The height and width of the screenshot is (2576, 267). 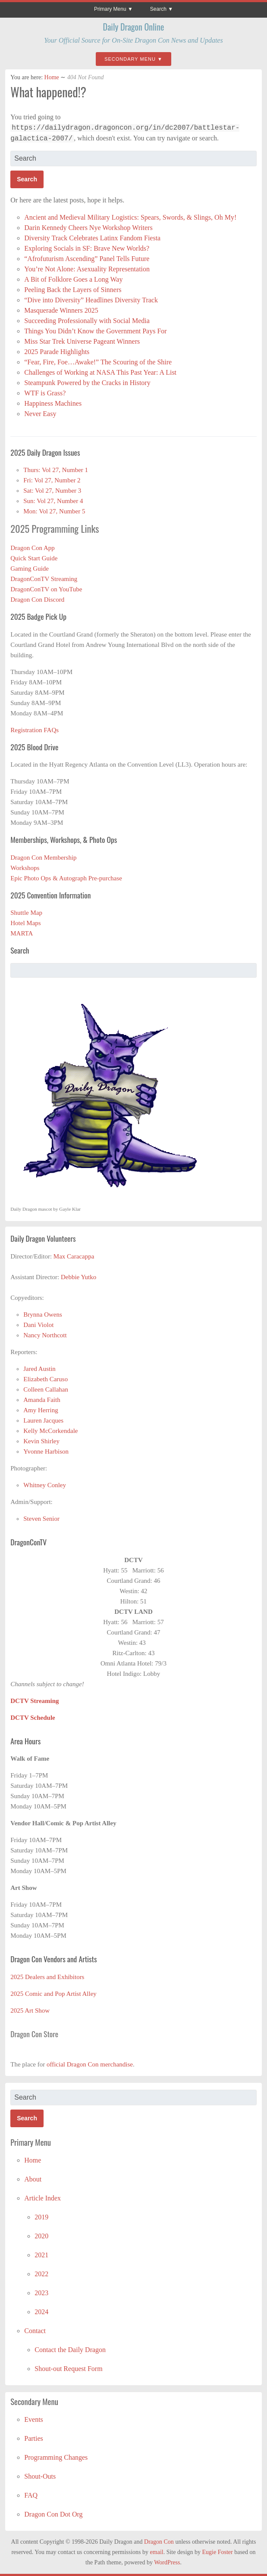 I want to click on Peeling Back the Layers of Sinners, so click(x=72, y=289).